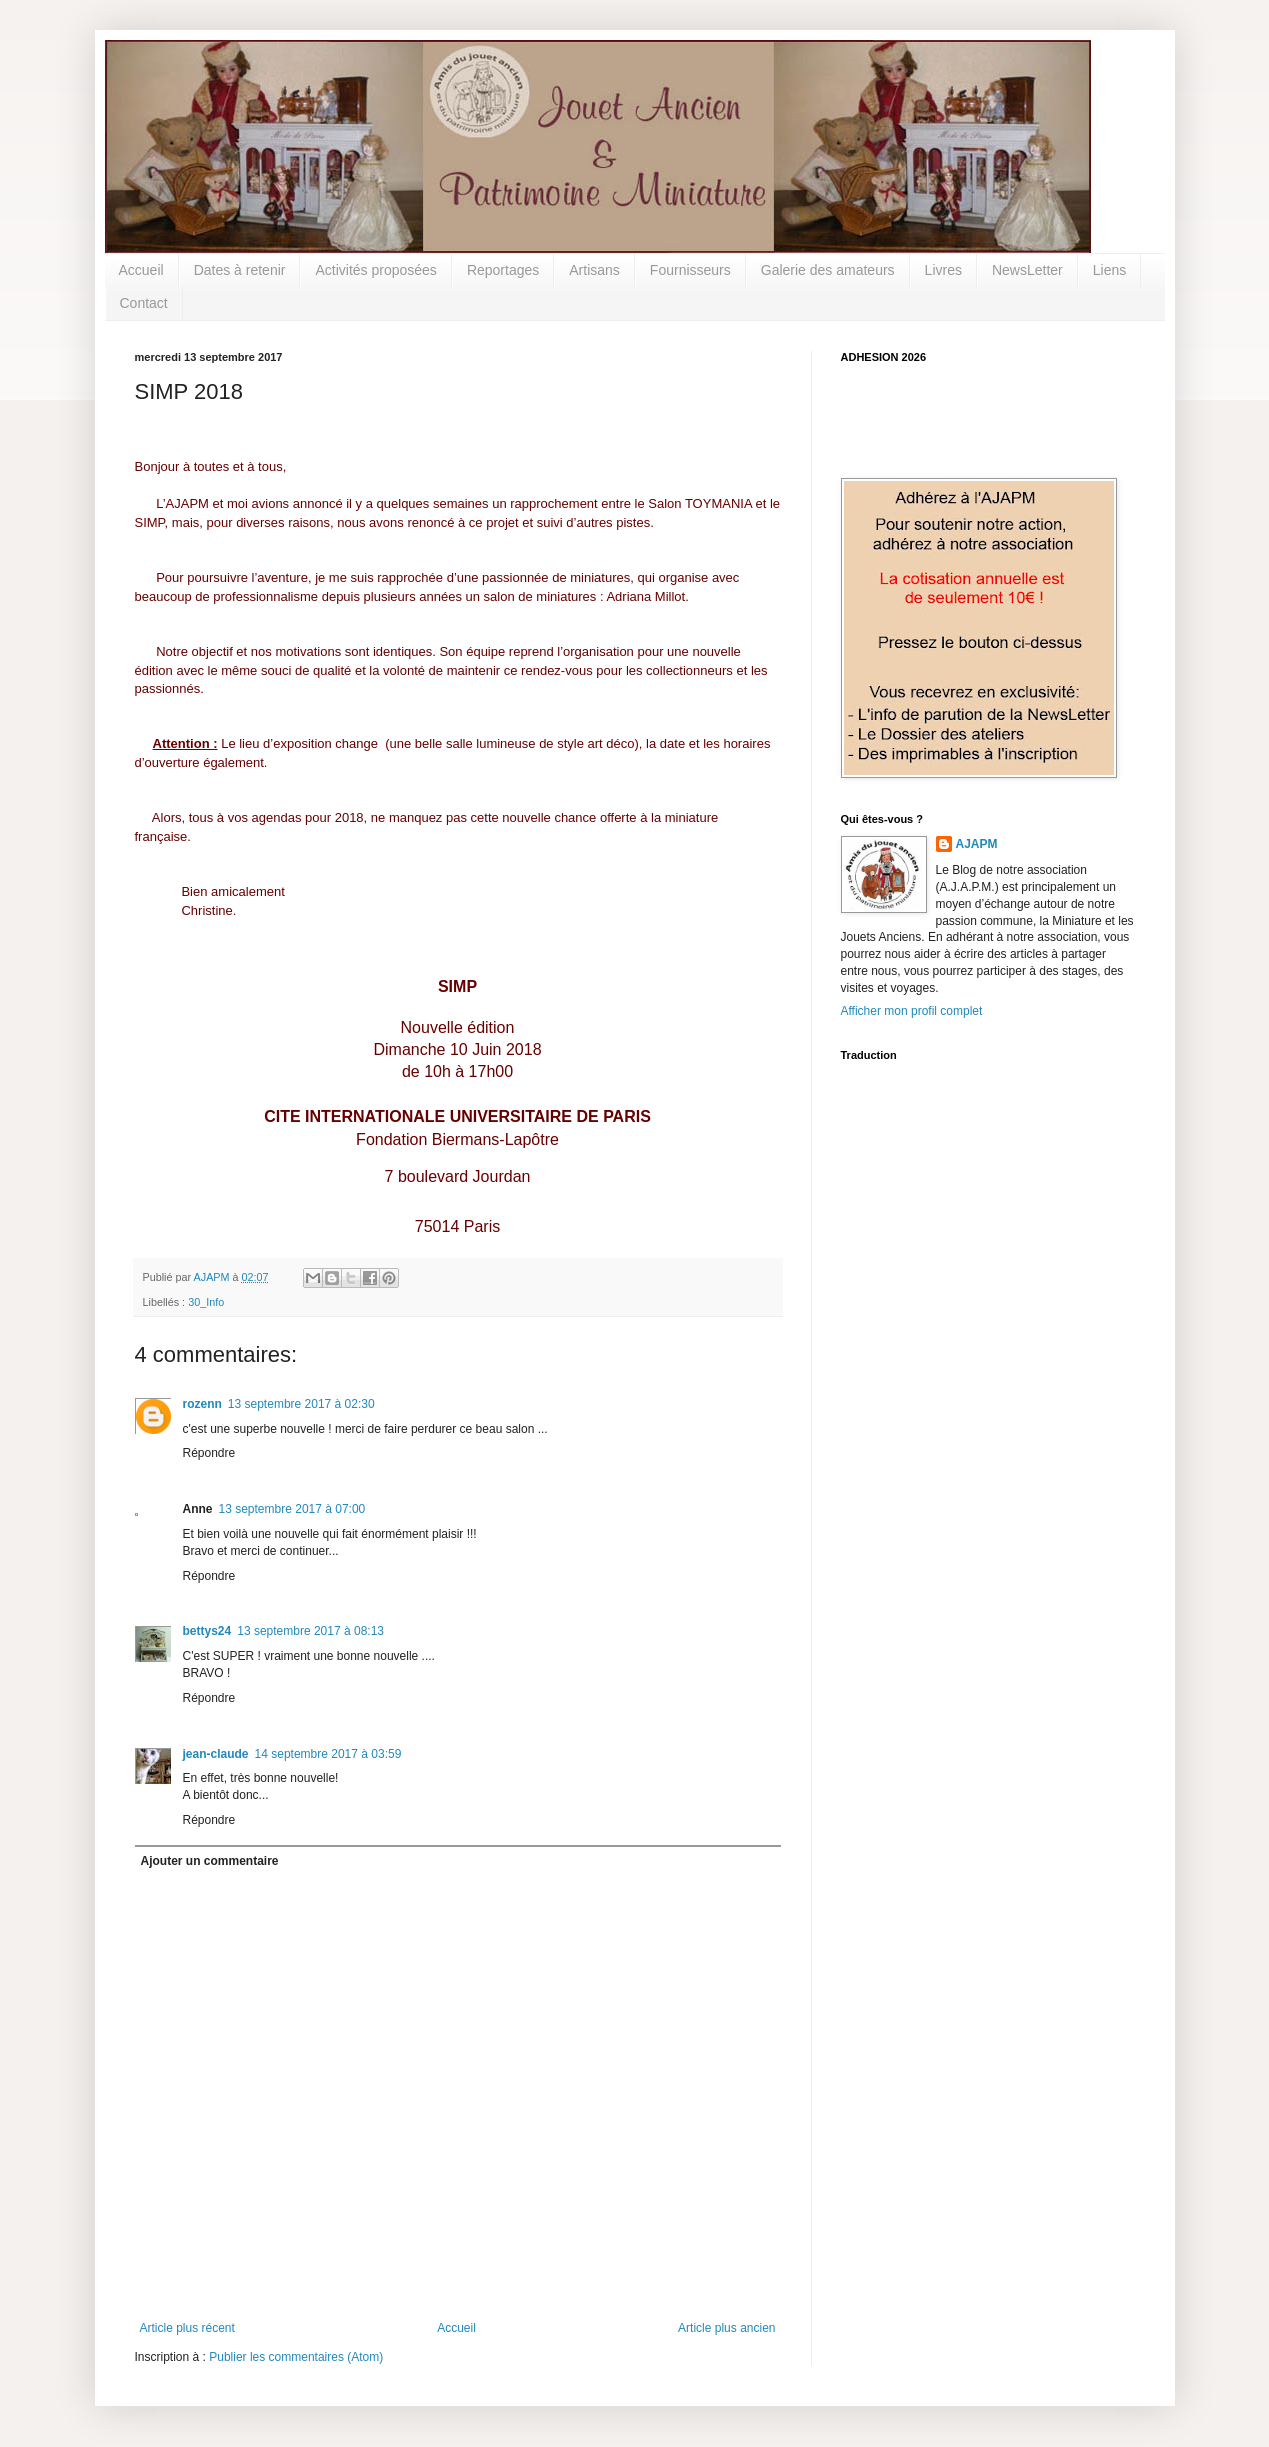  I want to click on 13 septembre 2017 à 08:13, so click(310, 1631).